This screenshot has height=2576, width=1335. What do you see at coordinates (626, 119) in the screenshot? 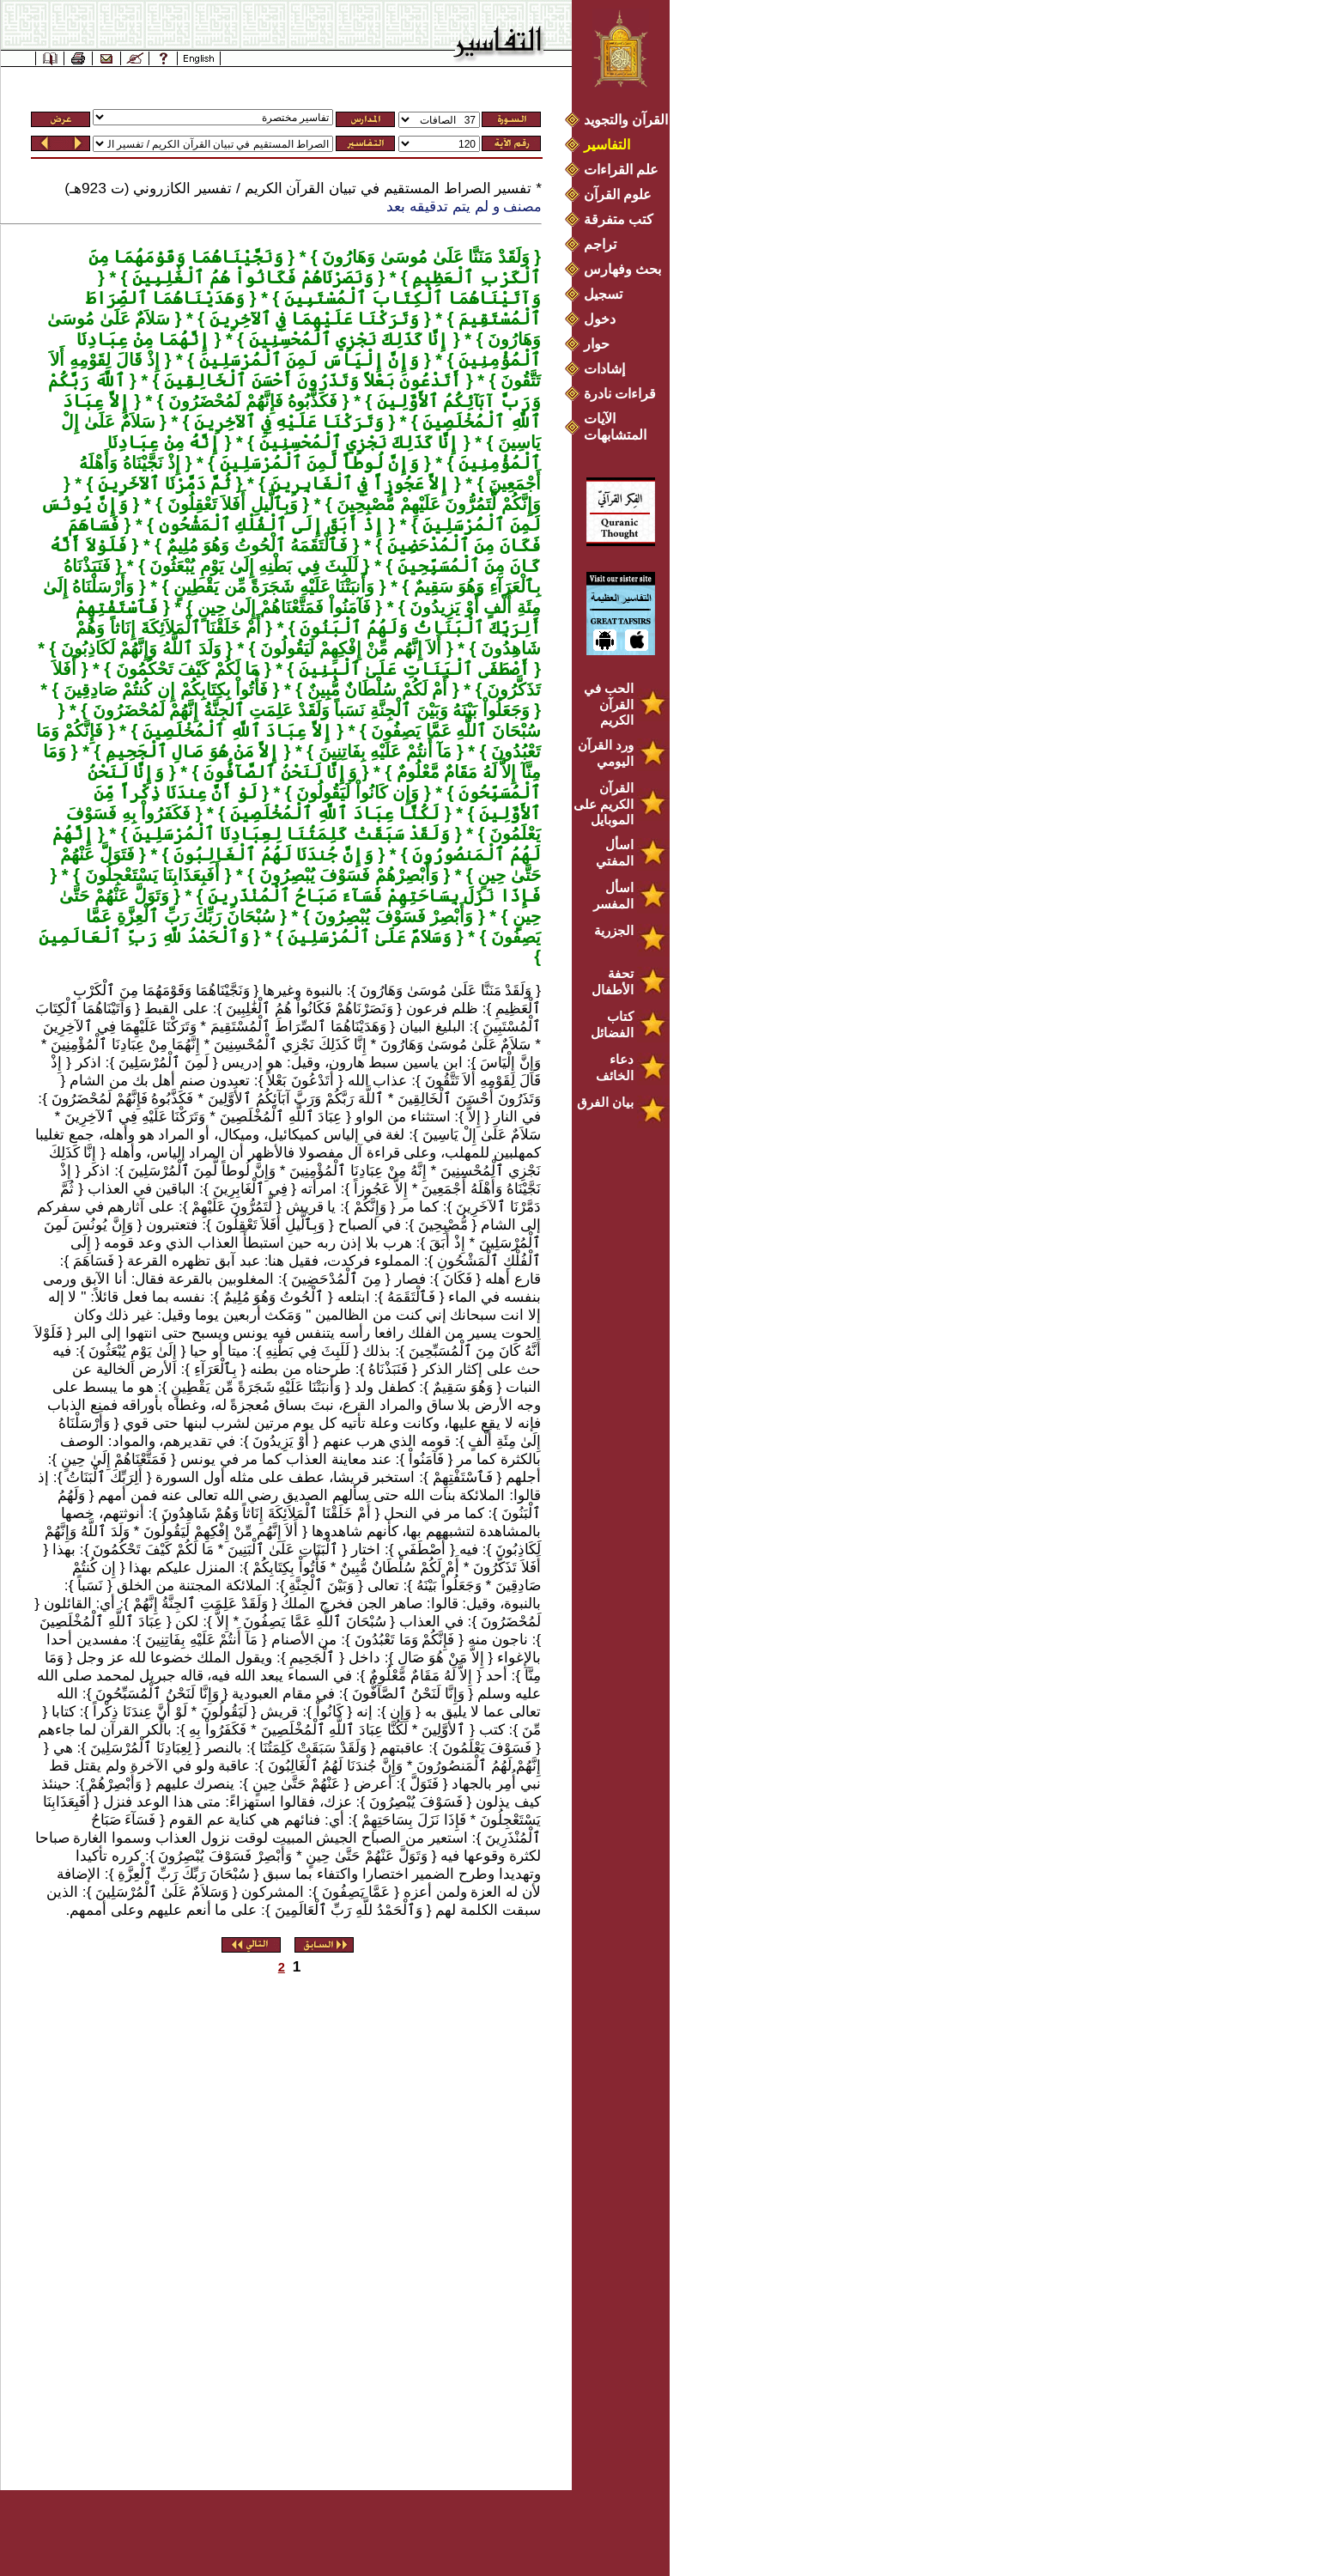
I see `القرآن والتجويد` at bounding box center [626, 119].